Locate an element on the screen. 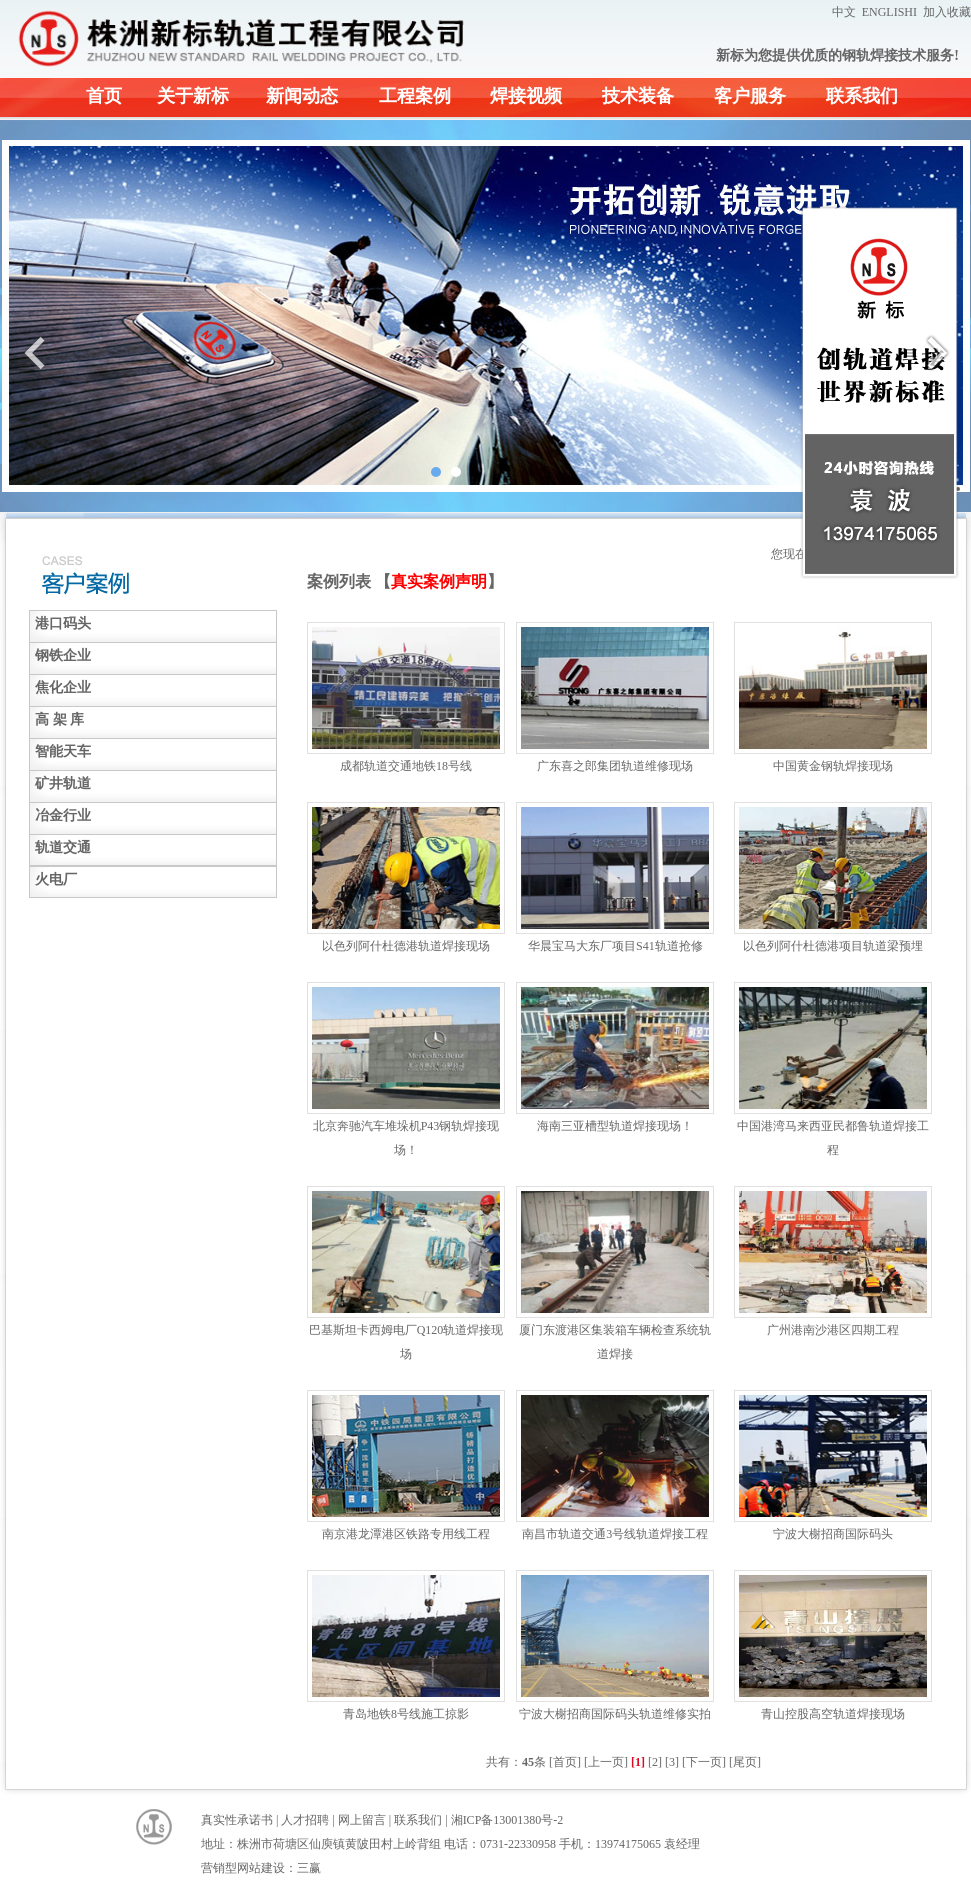  中国黄金钢轨焊接现场 is located at coordinates (833, 766).